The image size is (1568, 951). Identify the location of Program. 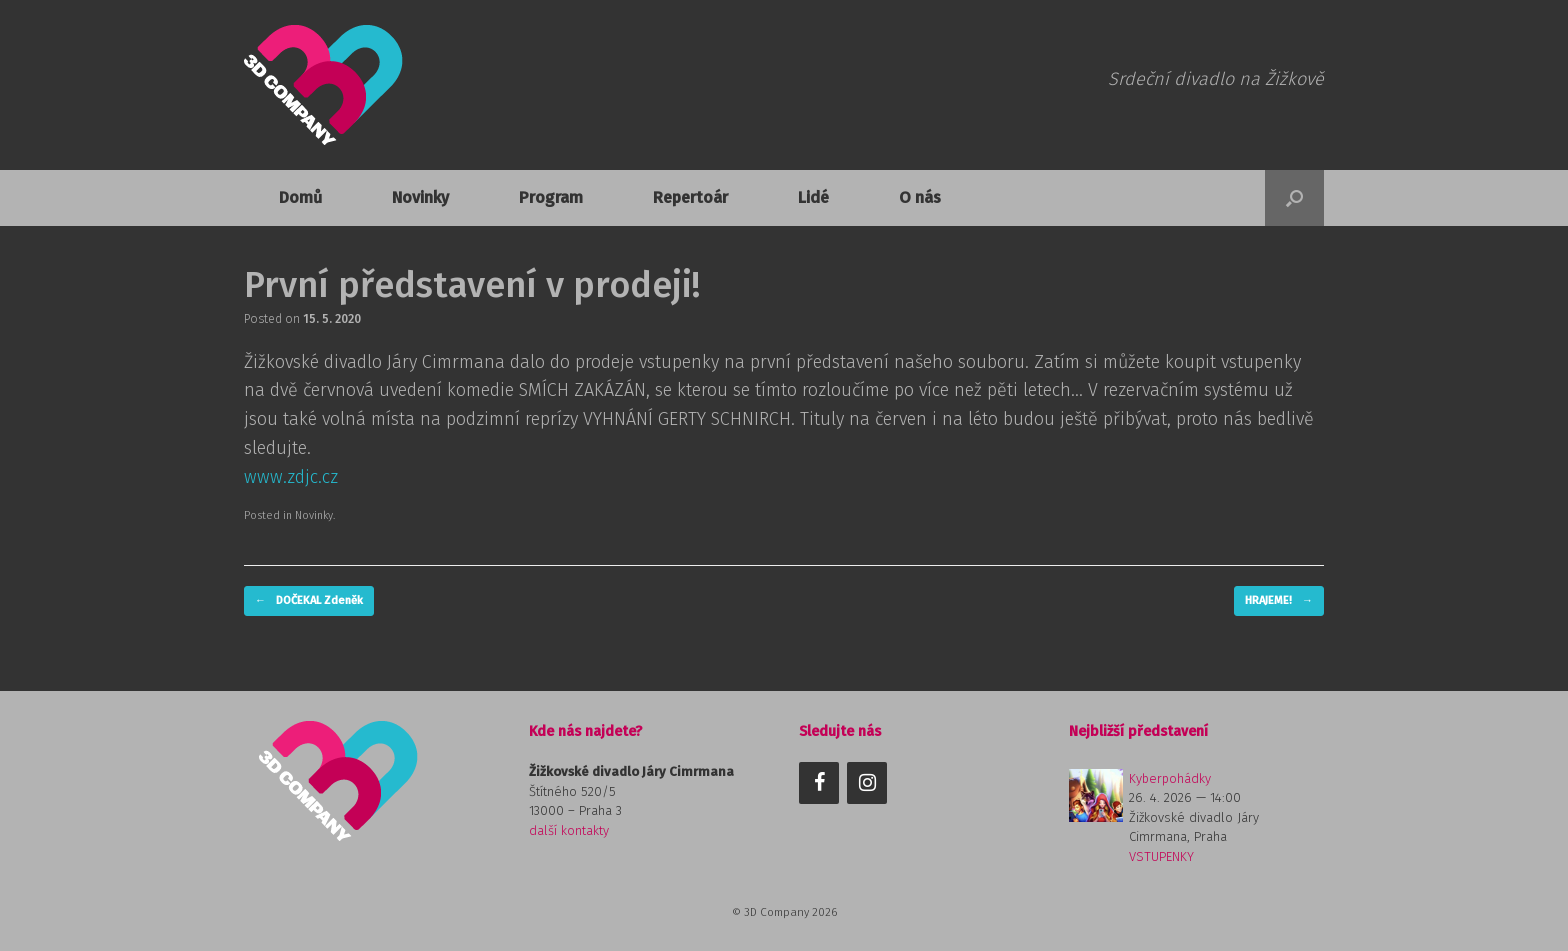
(551, 197).